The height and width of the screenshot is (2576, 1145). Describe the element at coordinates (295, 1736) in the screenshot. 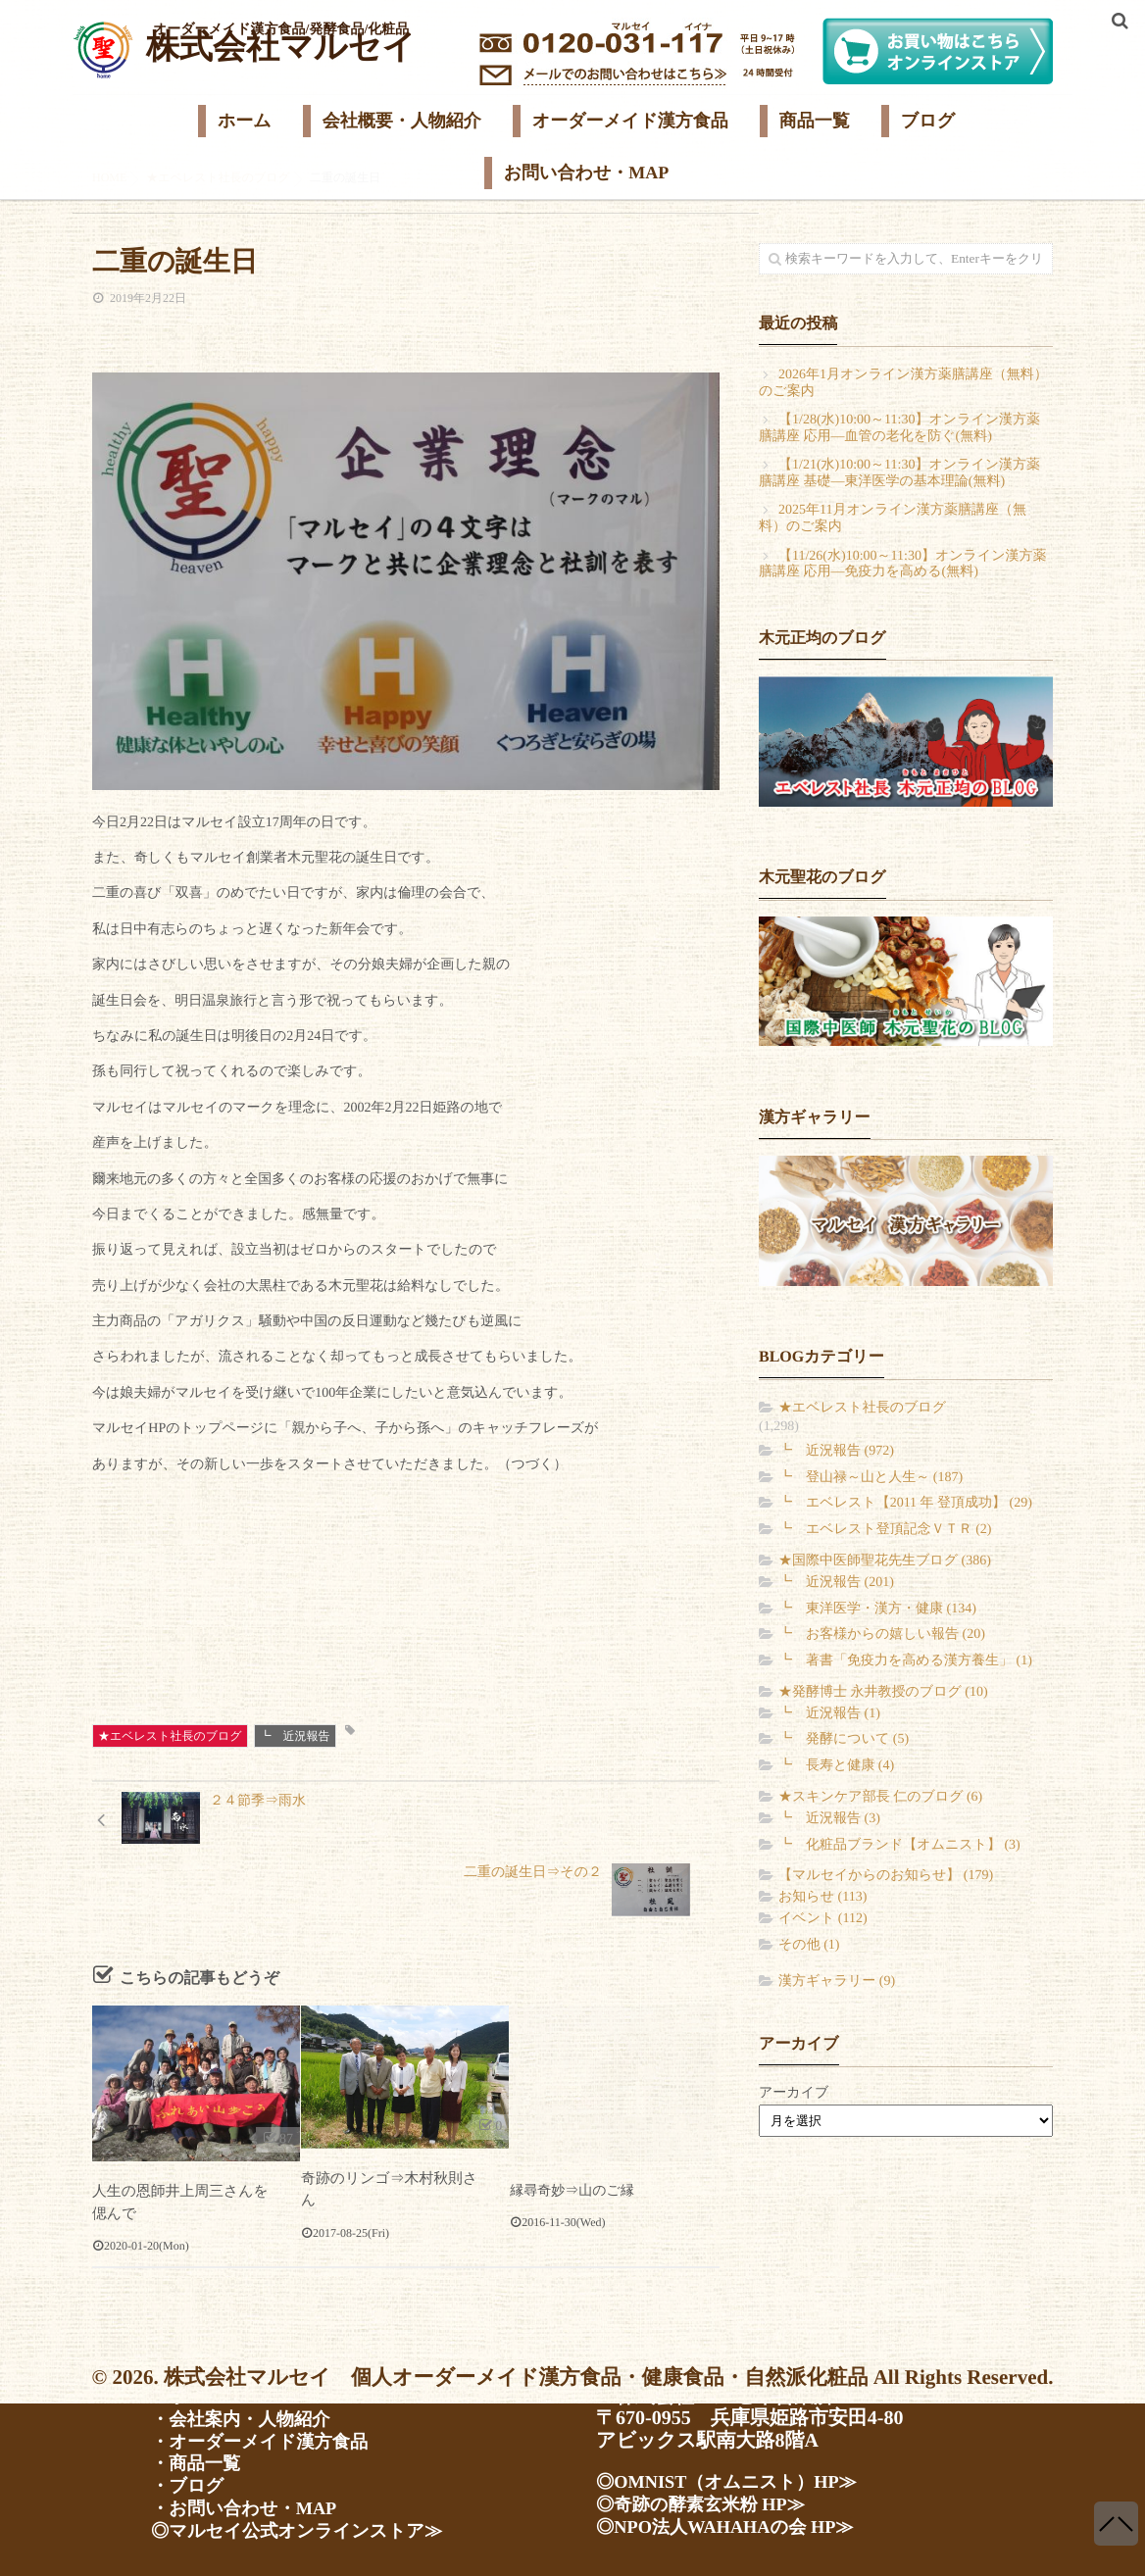

I see `┗ 近況報告` at that location.